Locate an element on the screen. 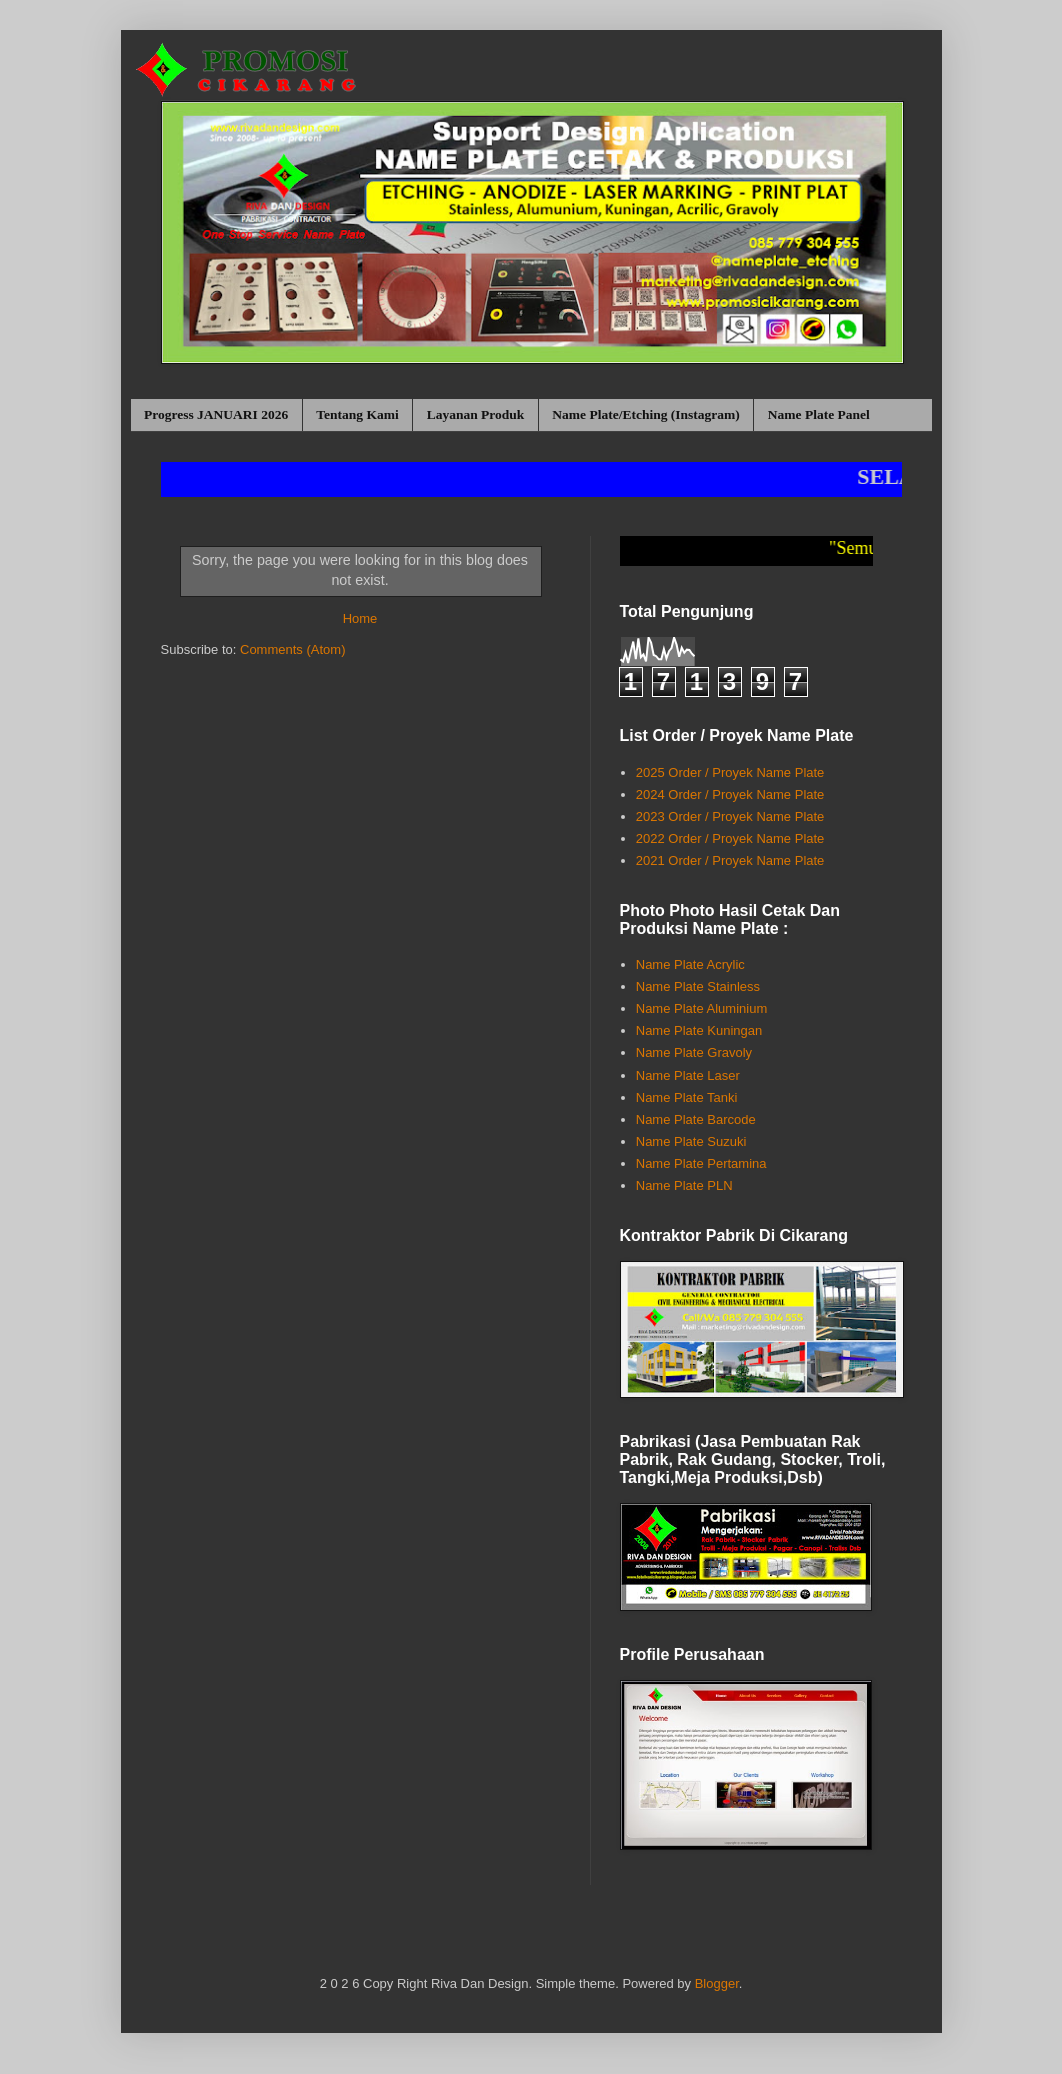 This screenshot has width=1062, height=2074. Home is located at coordinates (360, 618).